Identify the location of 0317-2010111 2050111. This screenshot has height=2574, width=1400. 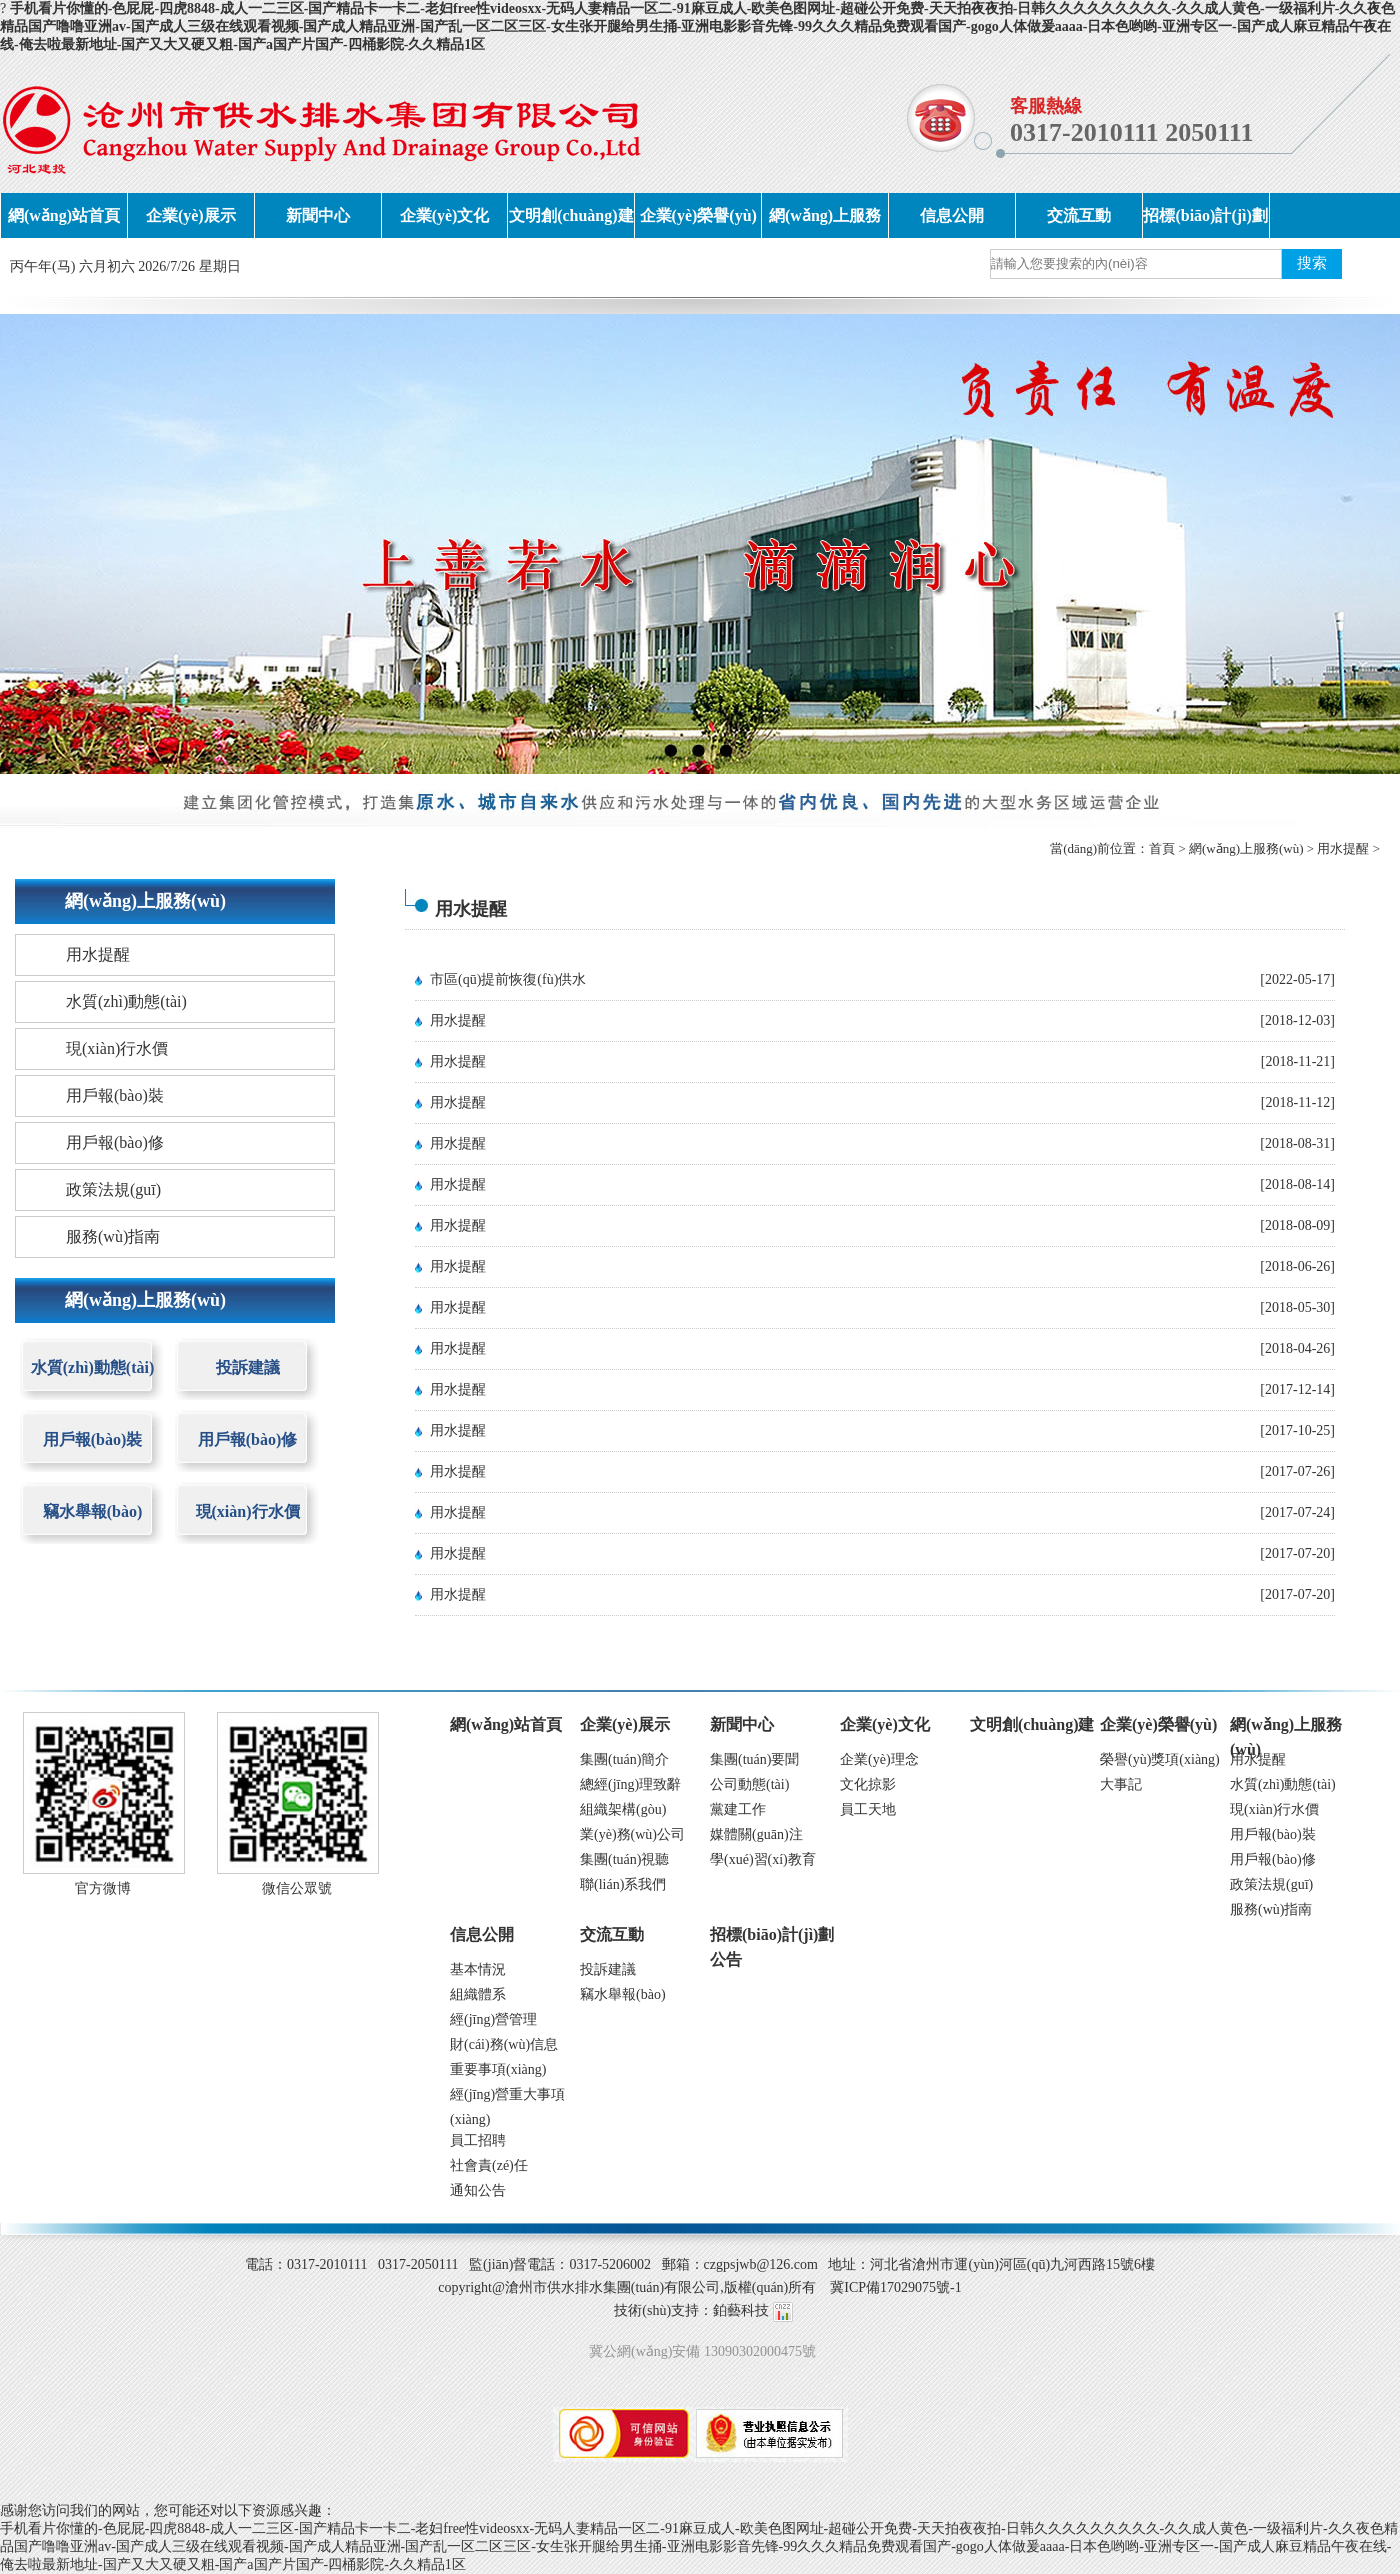
(1131, 132).